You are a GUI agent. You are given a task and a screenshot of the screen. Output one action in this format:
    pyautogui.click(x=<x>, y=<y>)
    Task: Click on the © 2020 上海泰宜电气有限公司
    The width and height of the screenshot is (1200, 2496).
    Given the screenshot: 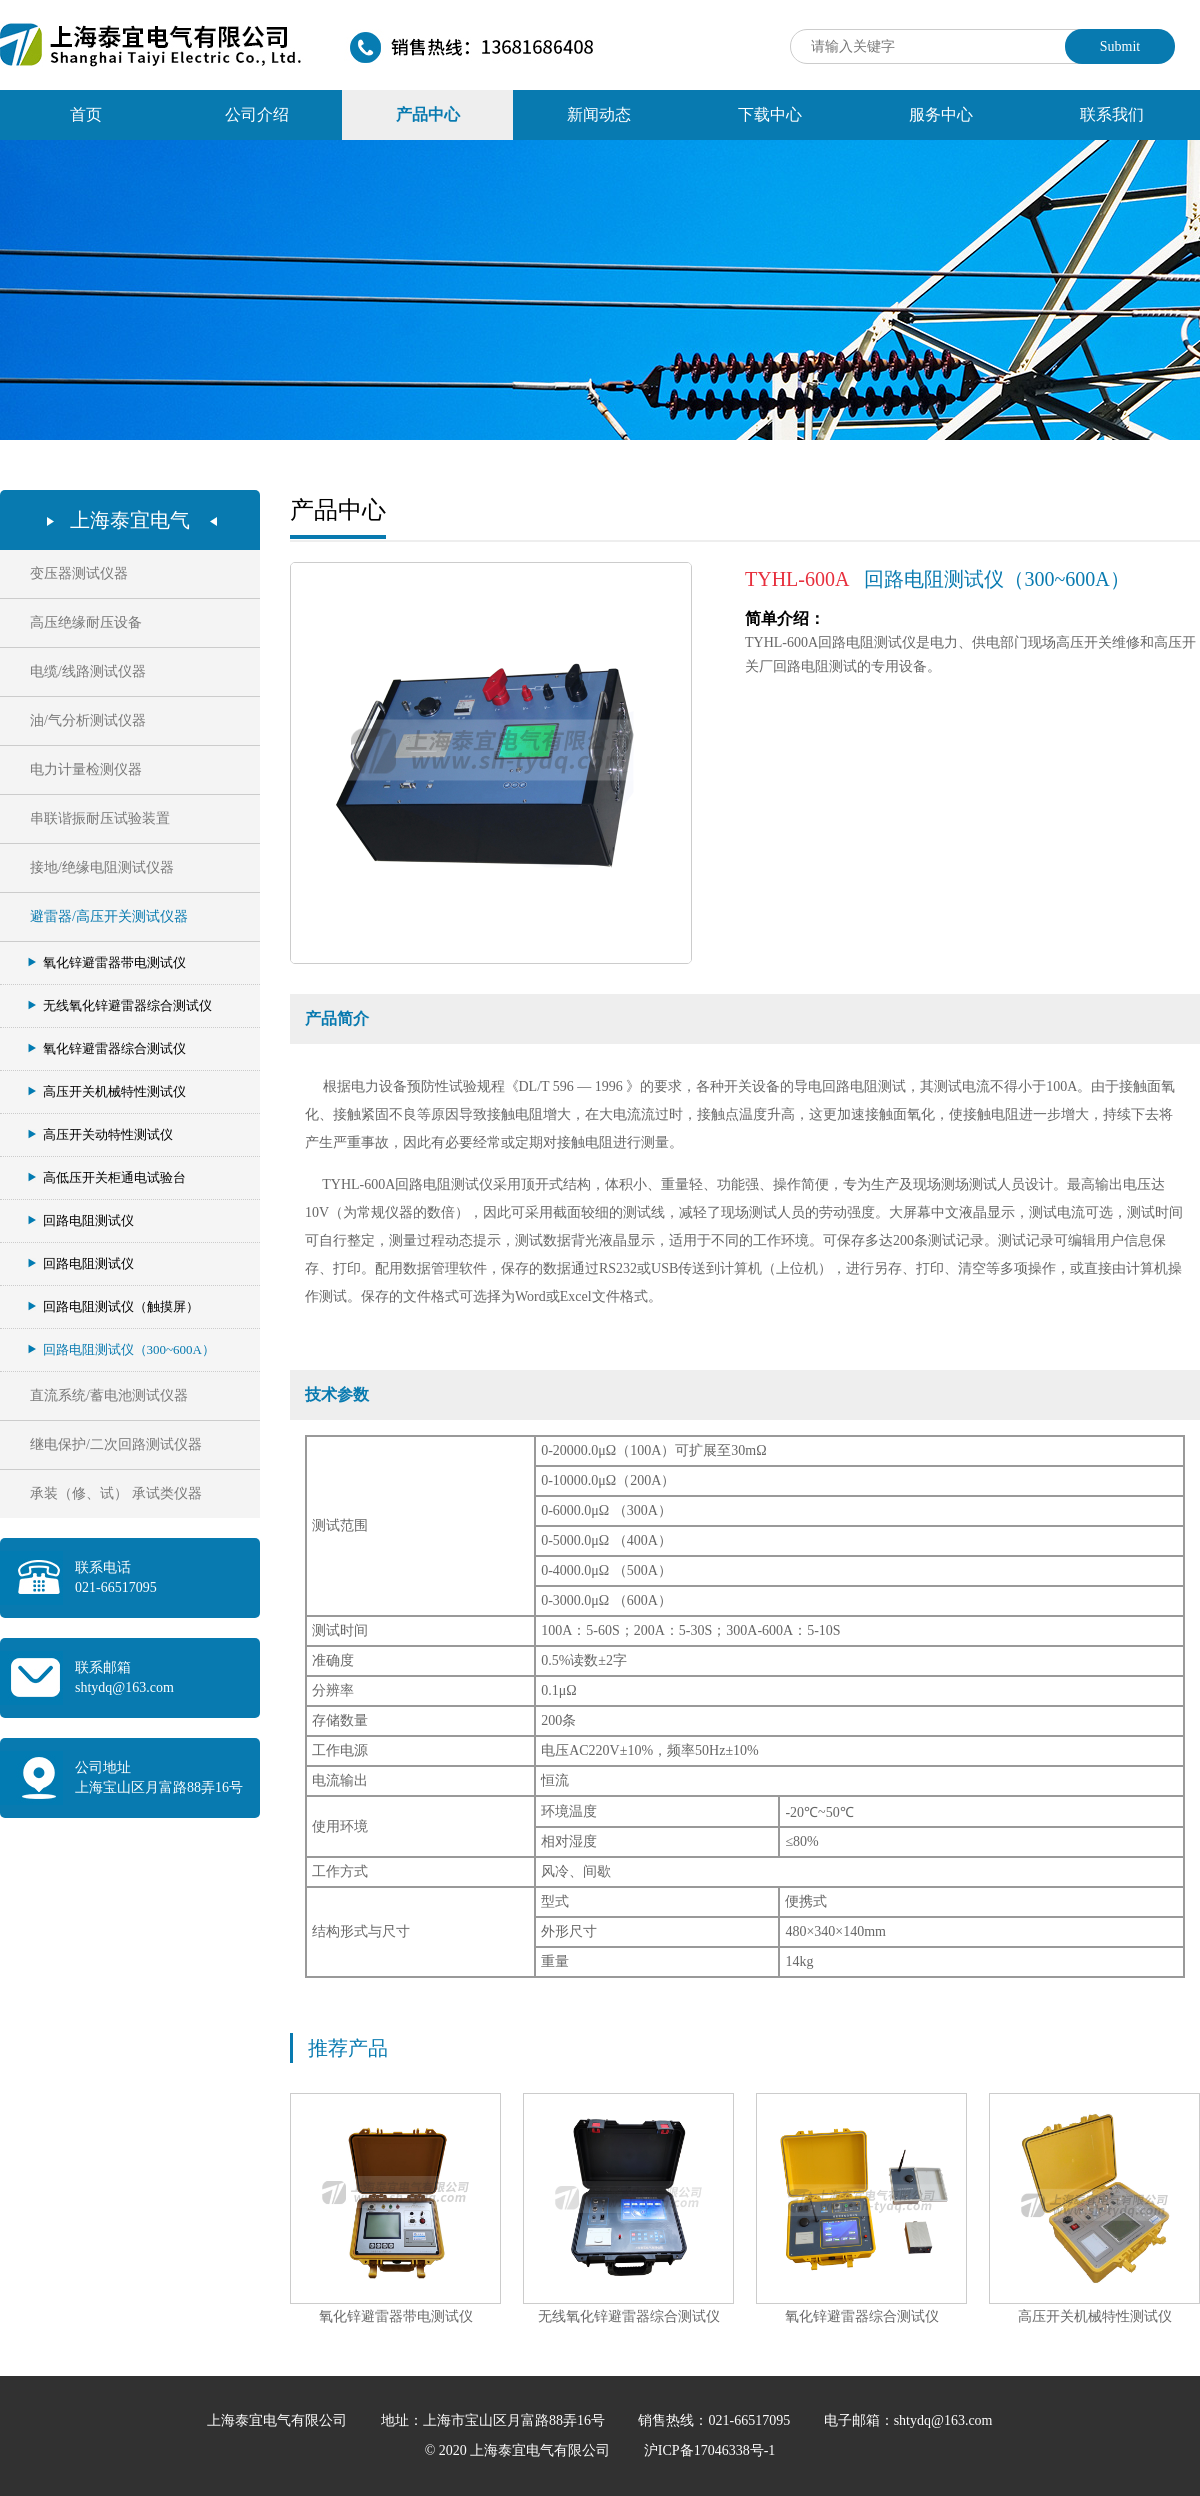 What is the action you would take?
    pyautogui.click(x=519, y=2450)
    